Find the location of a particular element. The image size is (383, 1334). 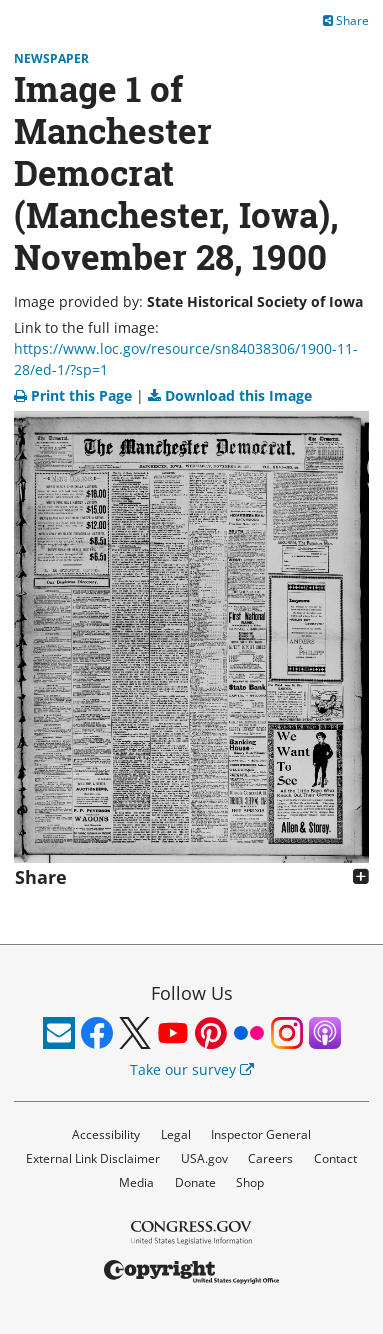

Legal is located at coordinates (176, 1134).